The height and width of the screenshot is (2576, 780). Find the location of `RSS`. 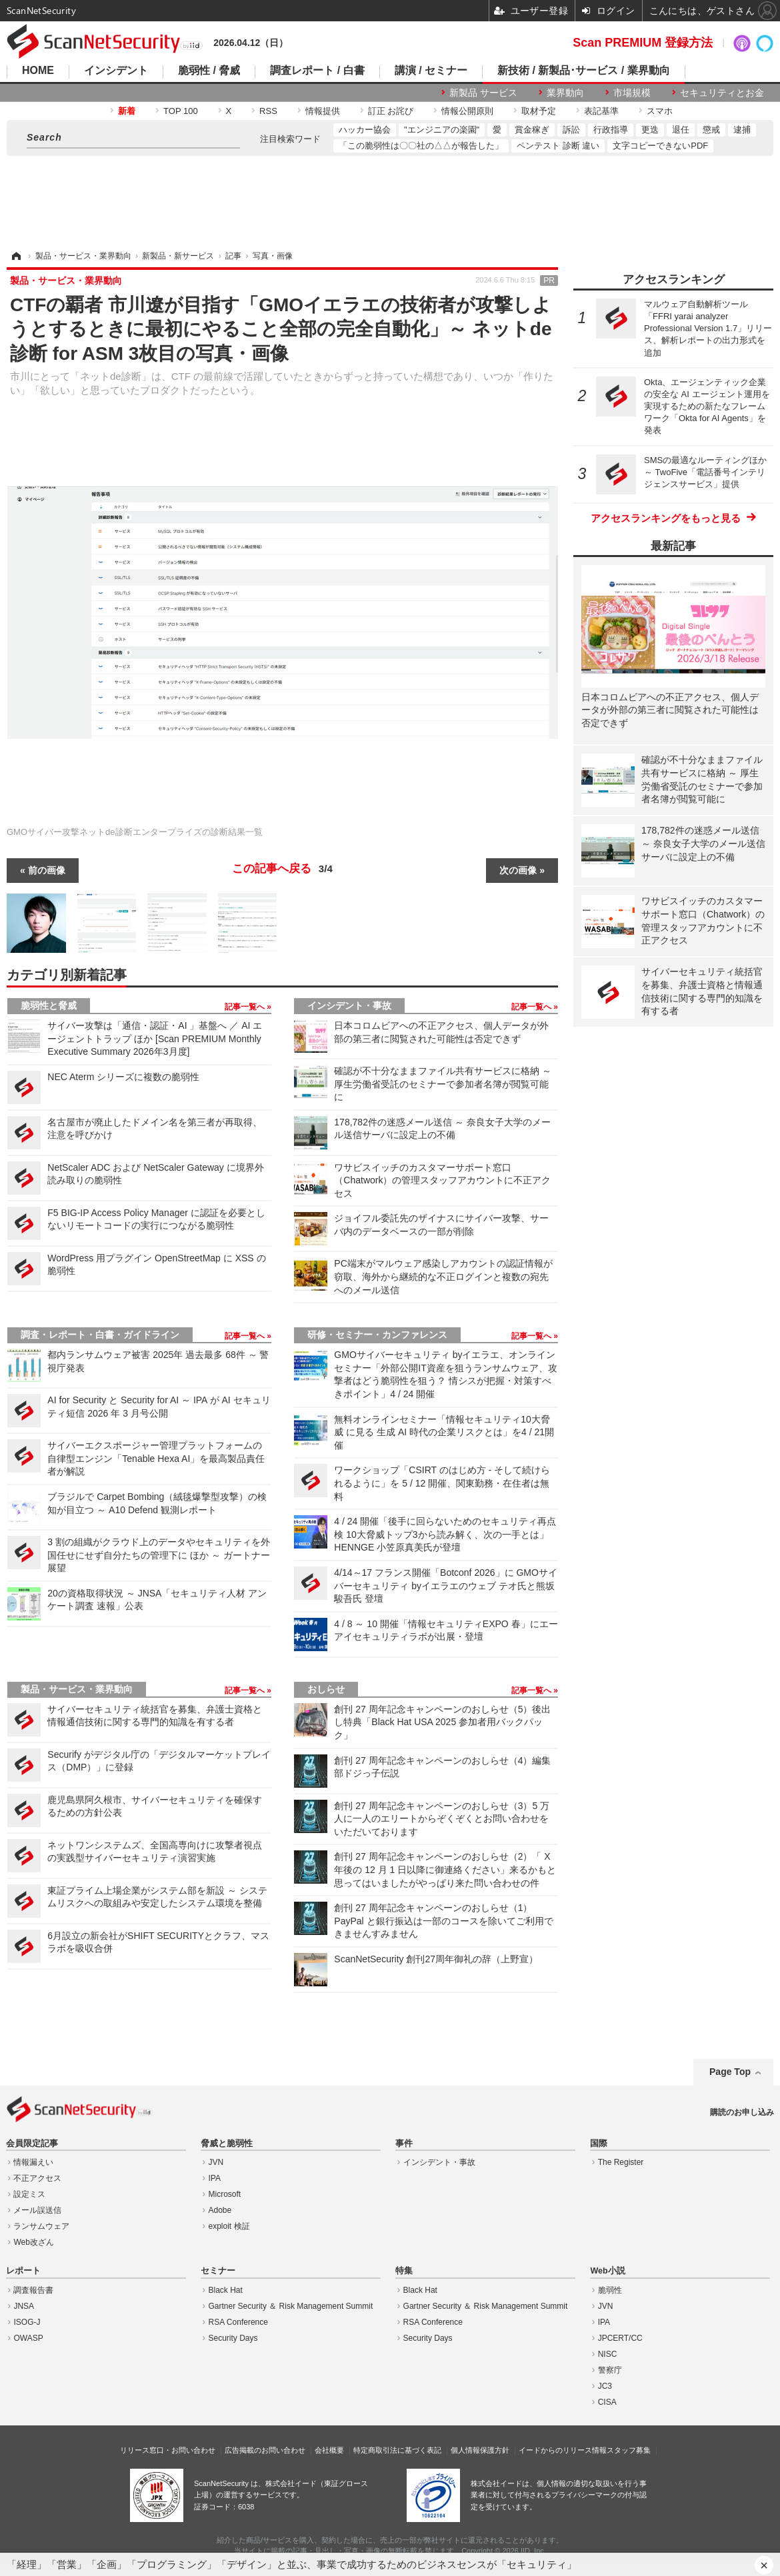

RSS is located at coordinates (268, 111).